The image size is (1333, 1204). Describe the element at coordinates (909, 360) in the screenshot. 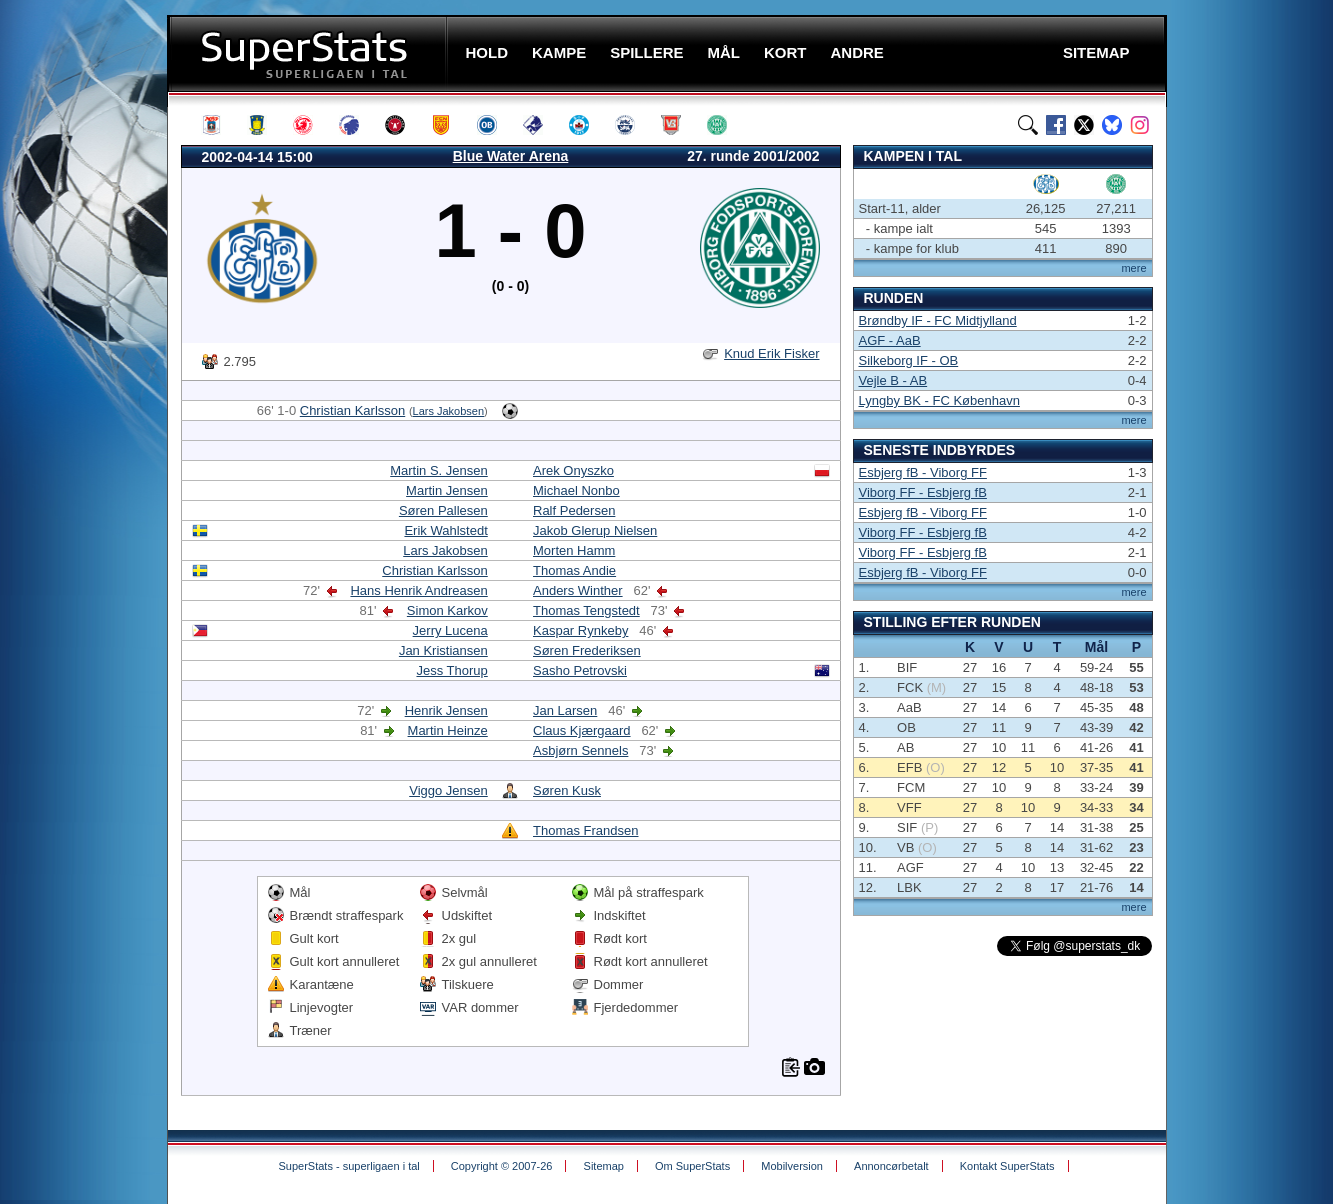

I see `Silkeborg IF - OB` at that location.